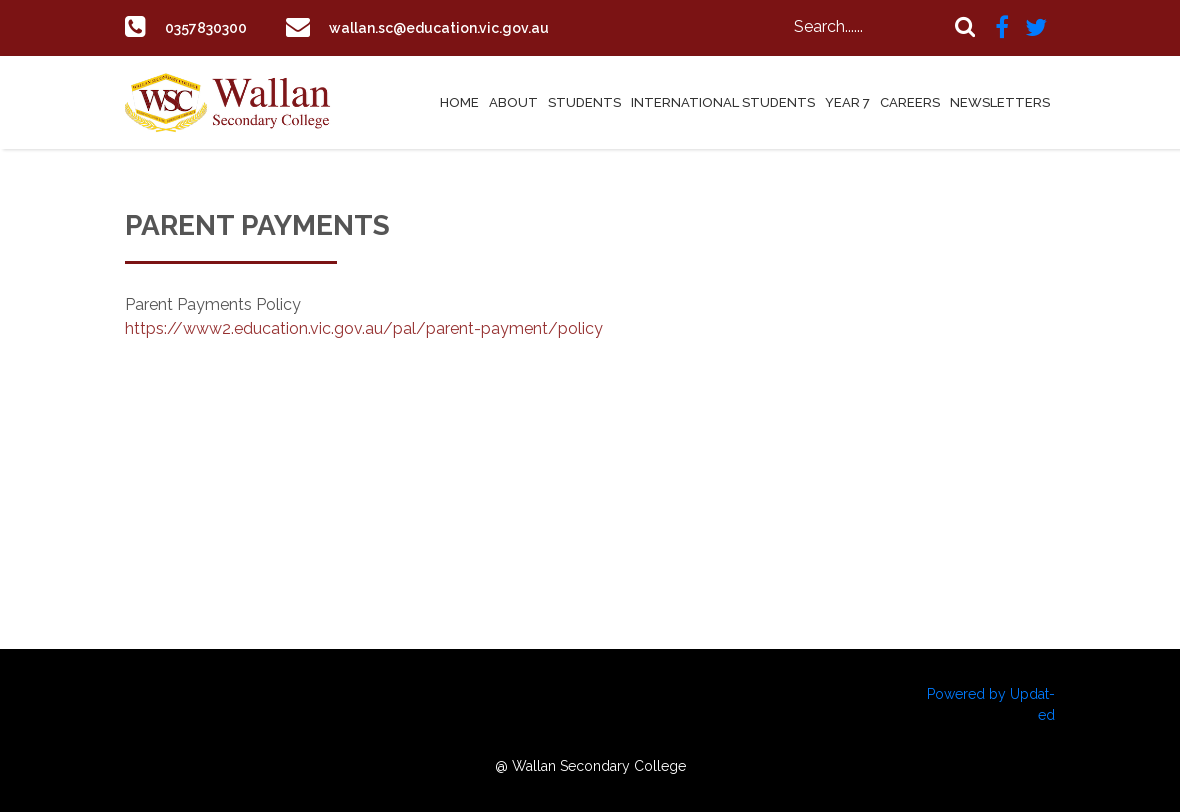 Image resolution: width=1180 pixels, height=812 pixels. I want to click on wallan.sc@education.vic.gov.au, so click(457, 27).